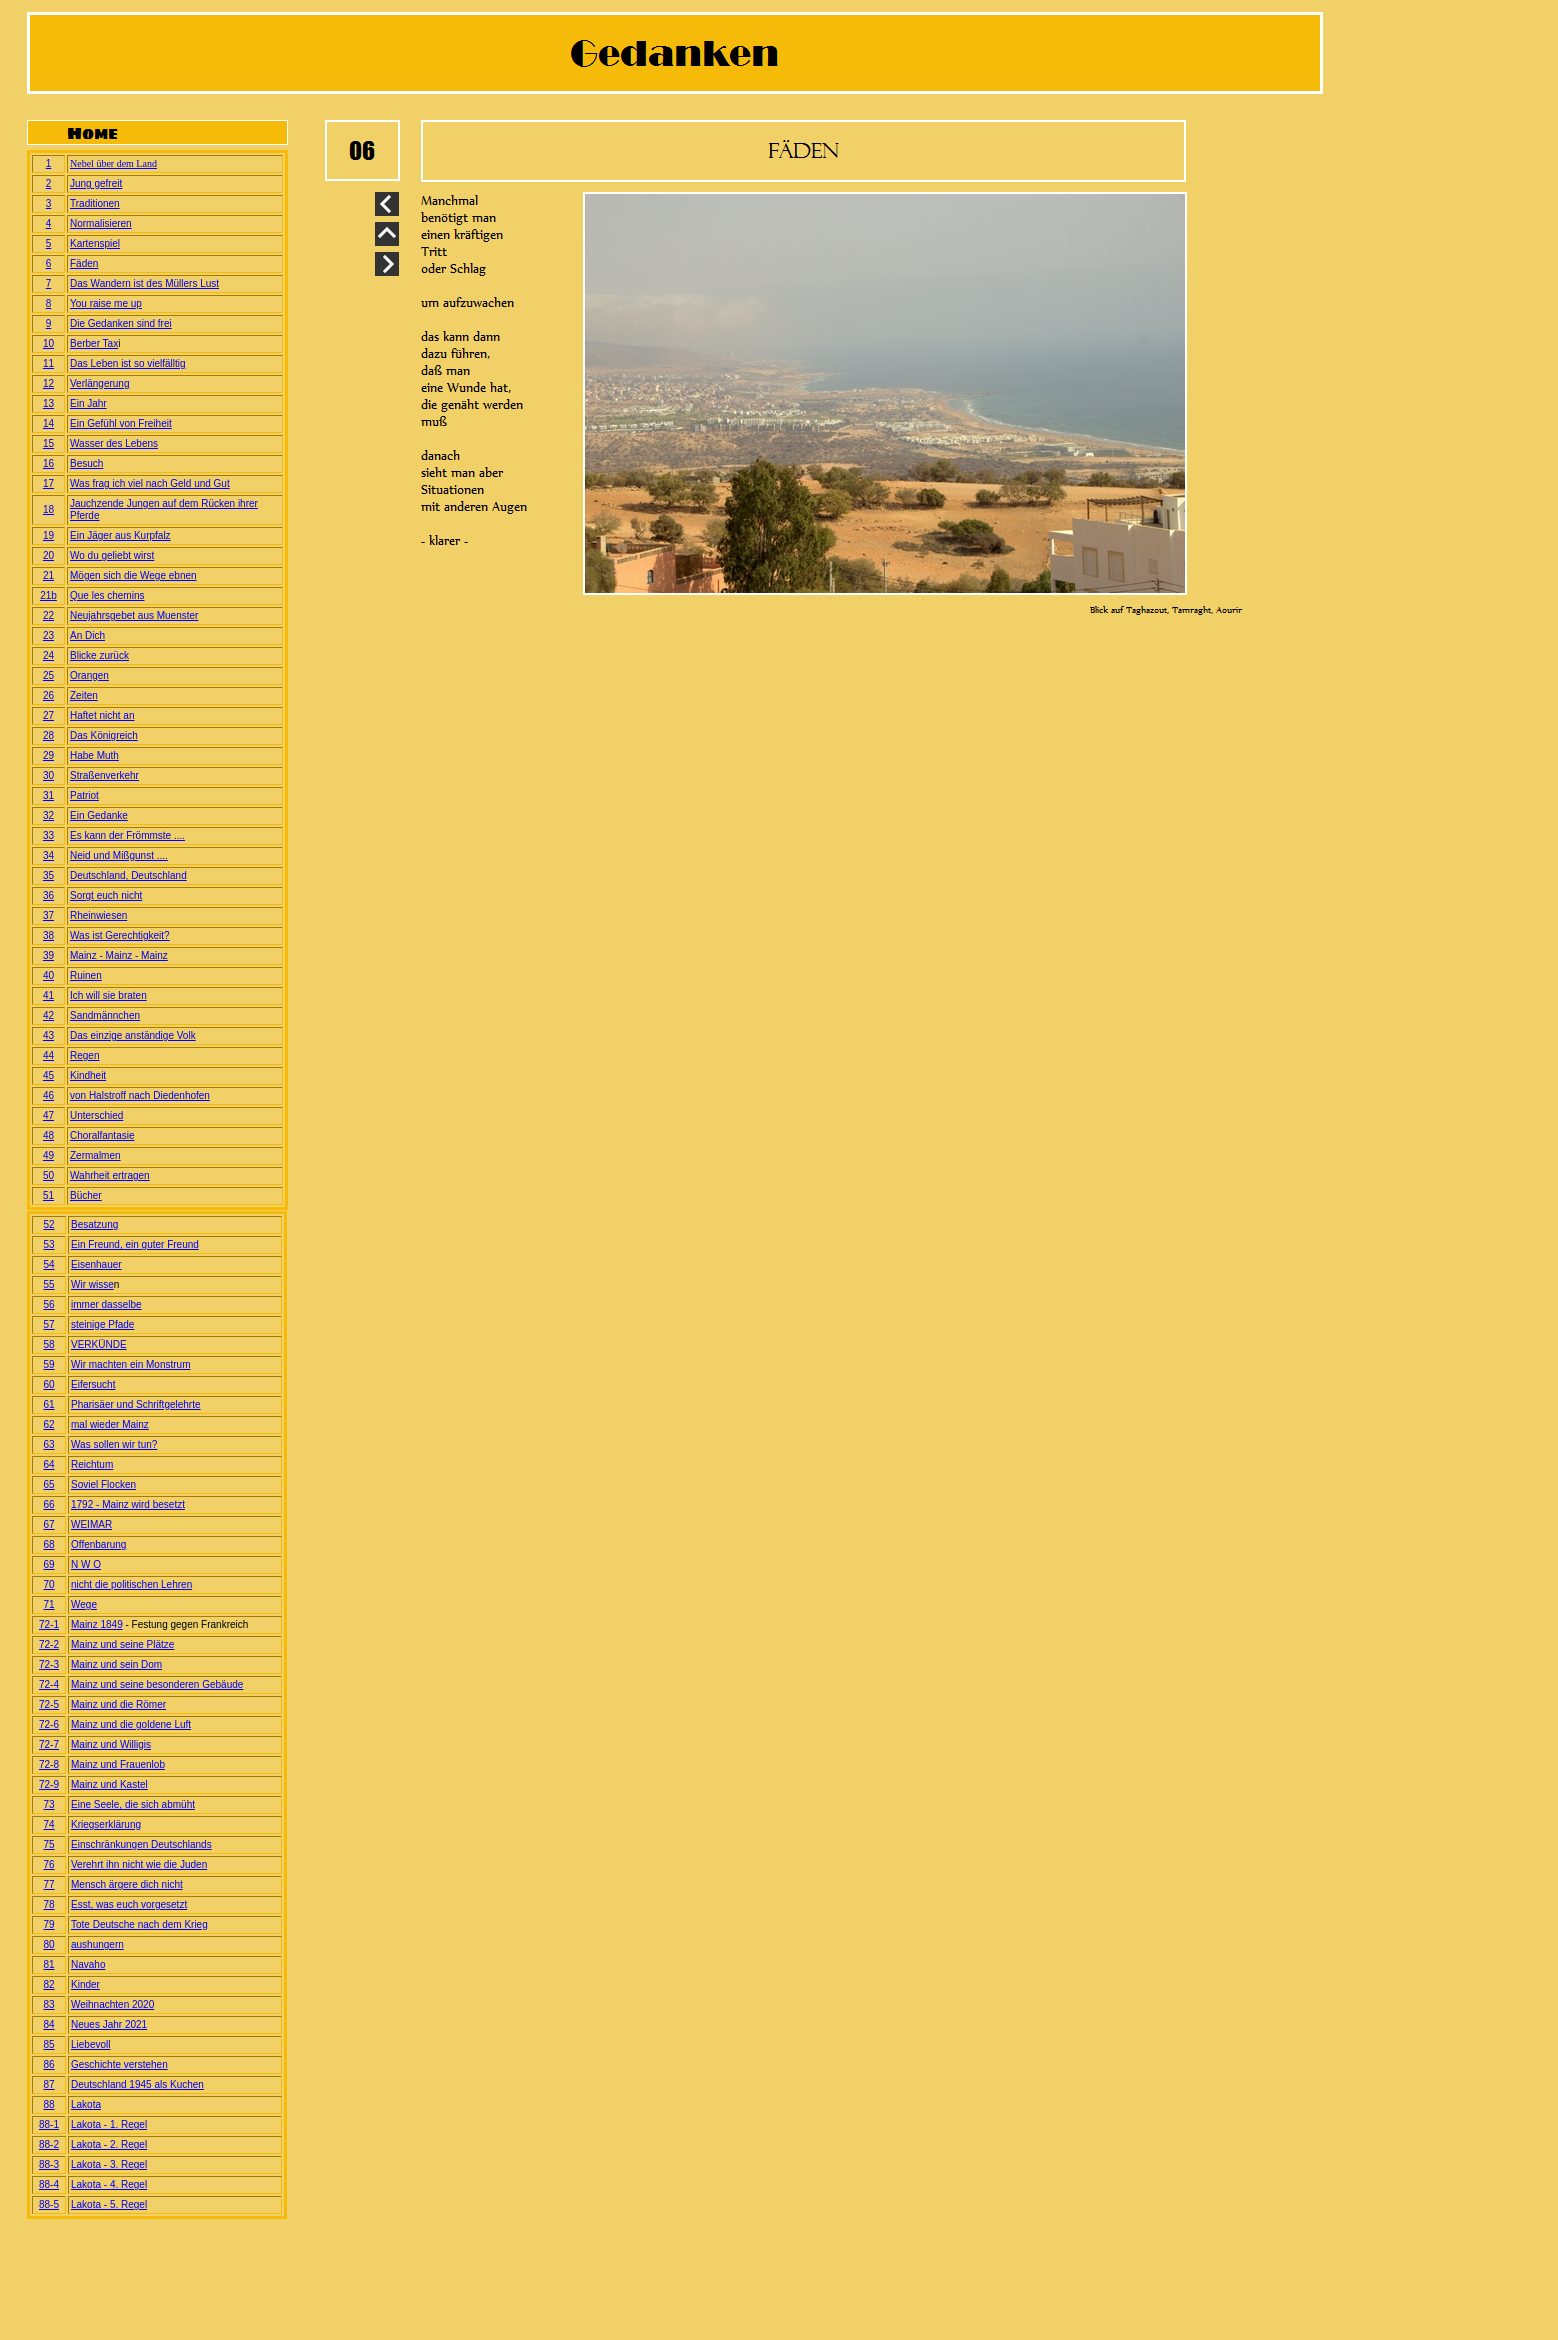 The height and width of the screenshot is (2340, 1558). I want to click on 69, so click(48, 1564).